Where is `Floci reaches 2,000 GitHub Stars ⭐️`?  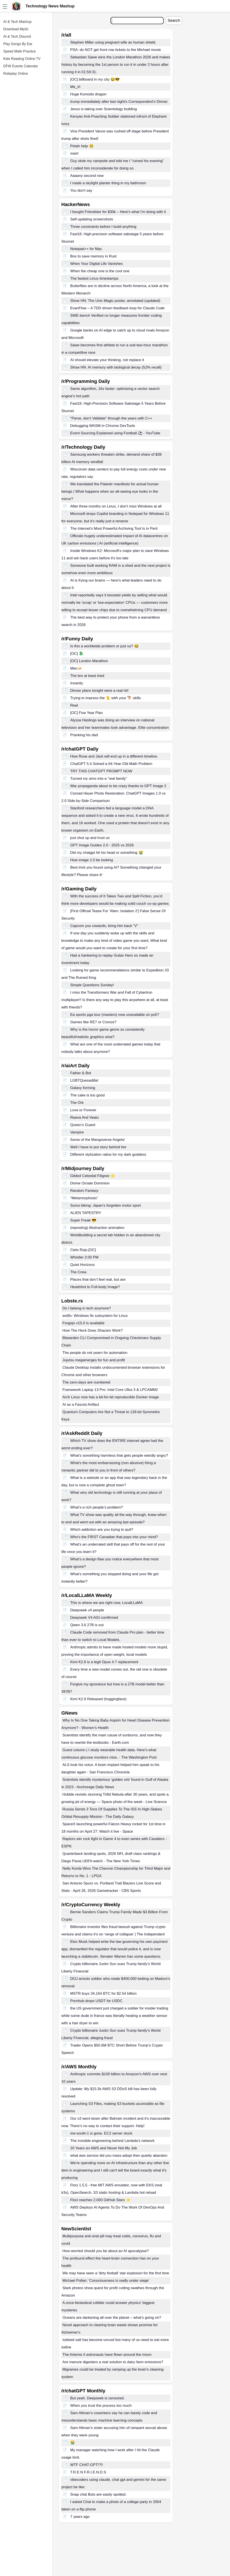
Floci reaches 2,000 GitHub Stars ⭐️ is located at coordinates (100, 2200).